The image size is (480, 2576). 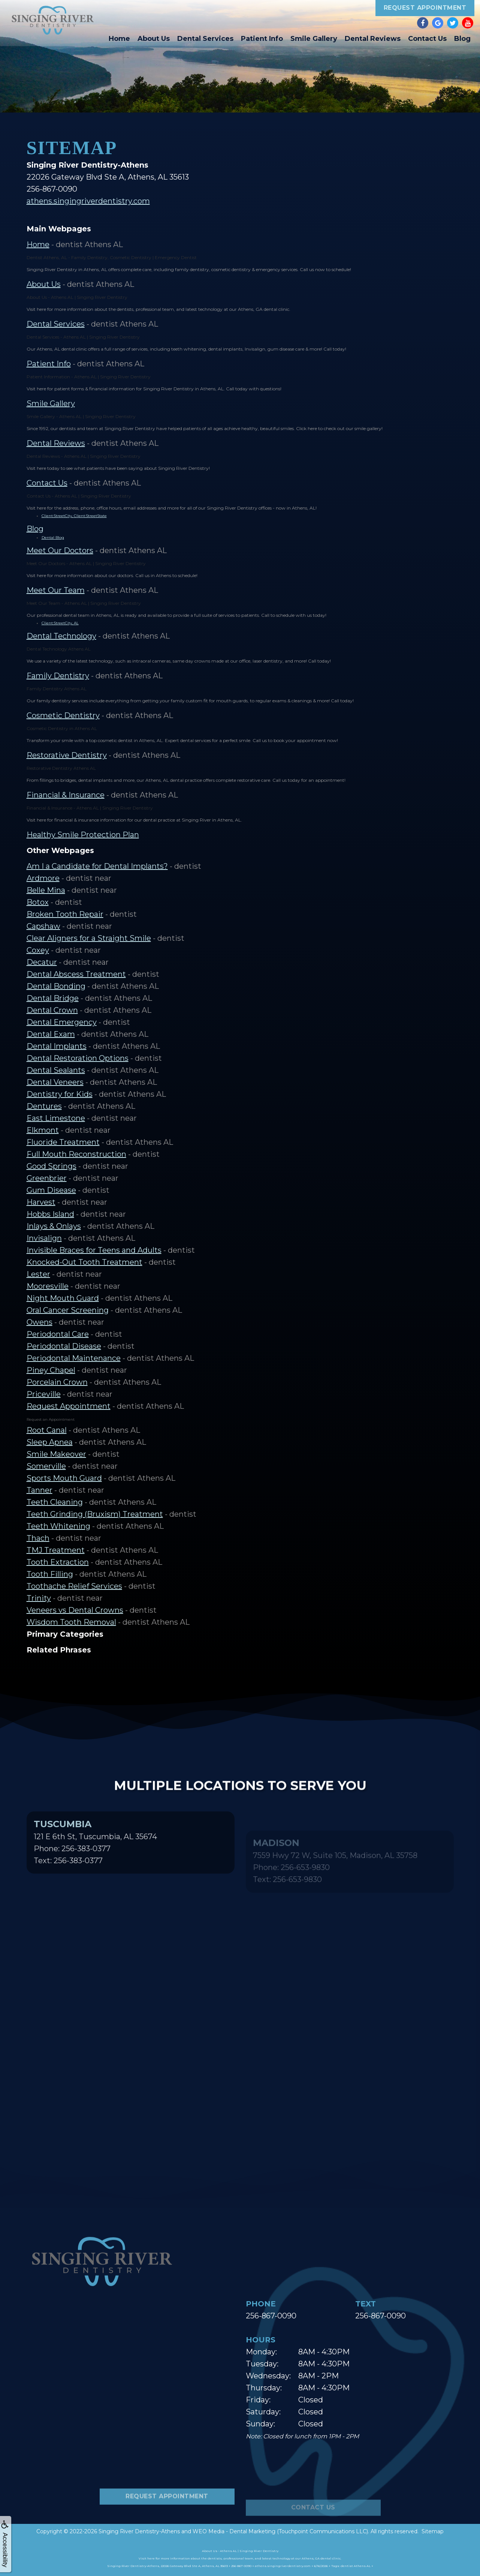 What do you see at coordinates (62, 1022) in the screenshot?
I see `Dental Emergency` at bounding box center [62, 1022].